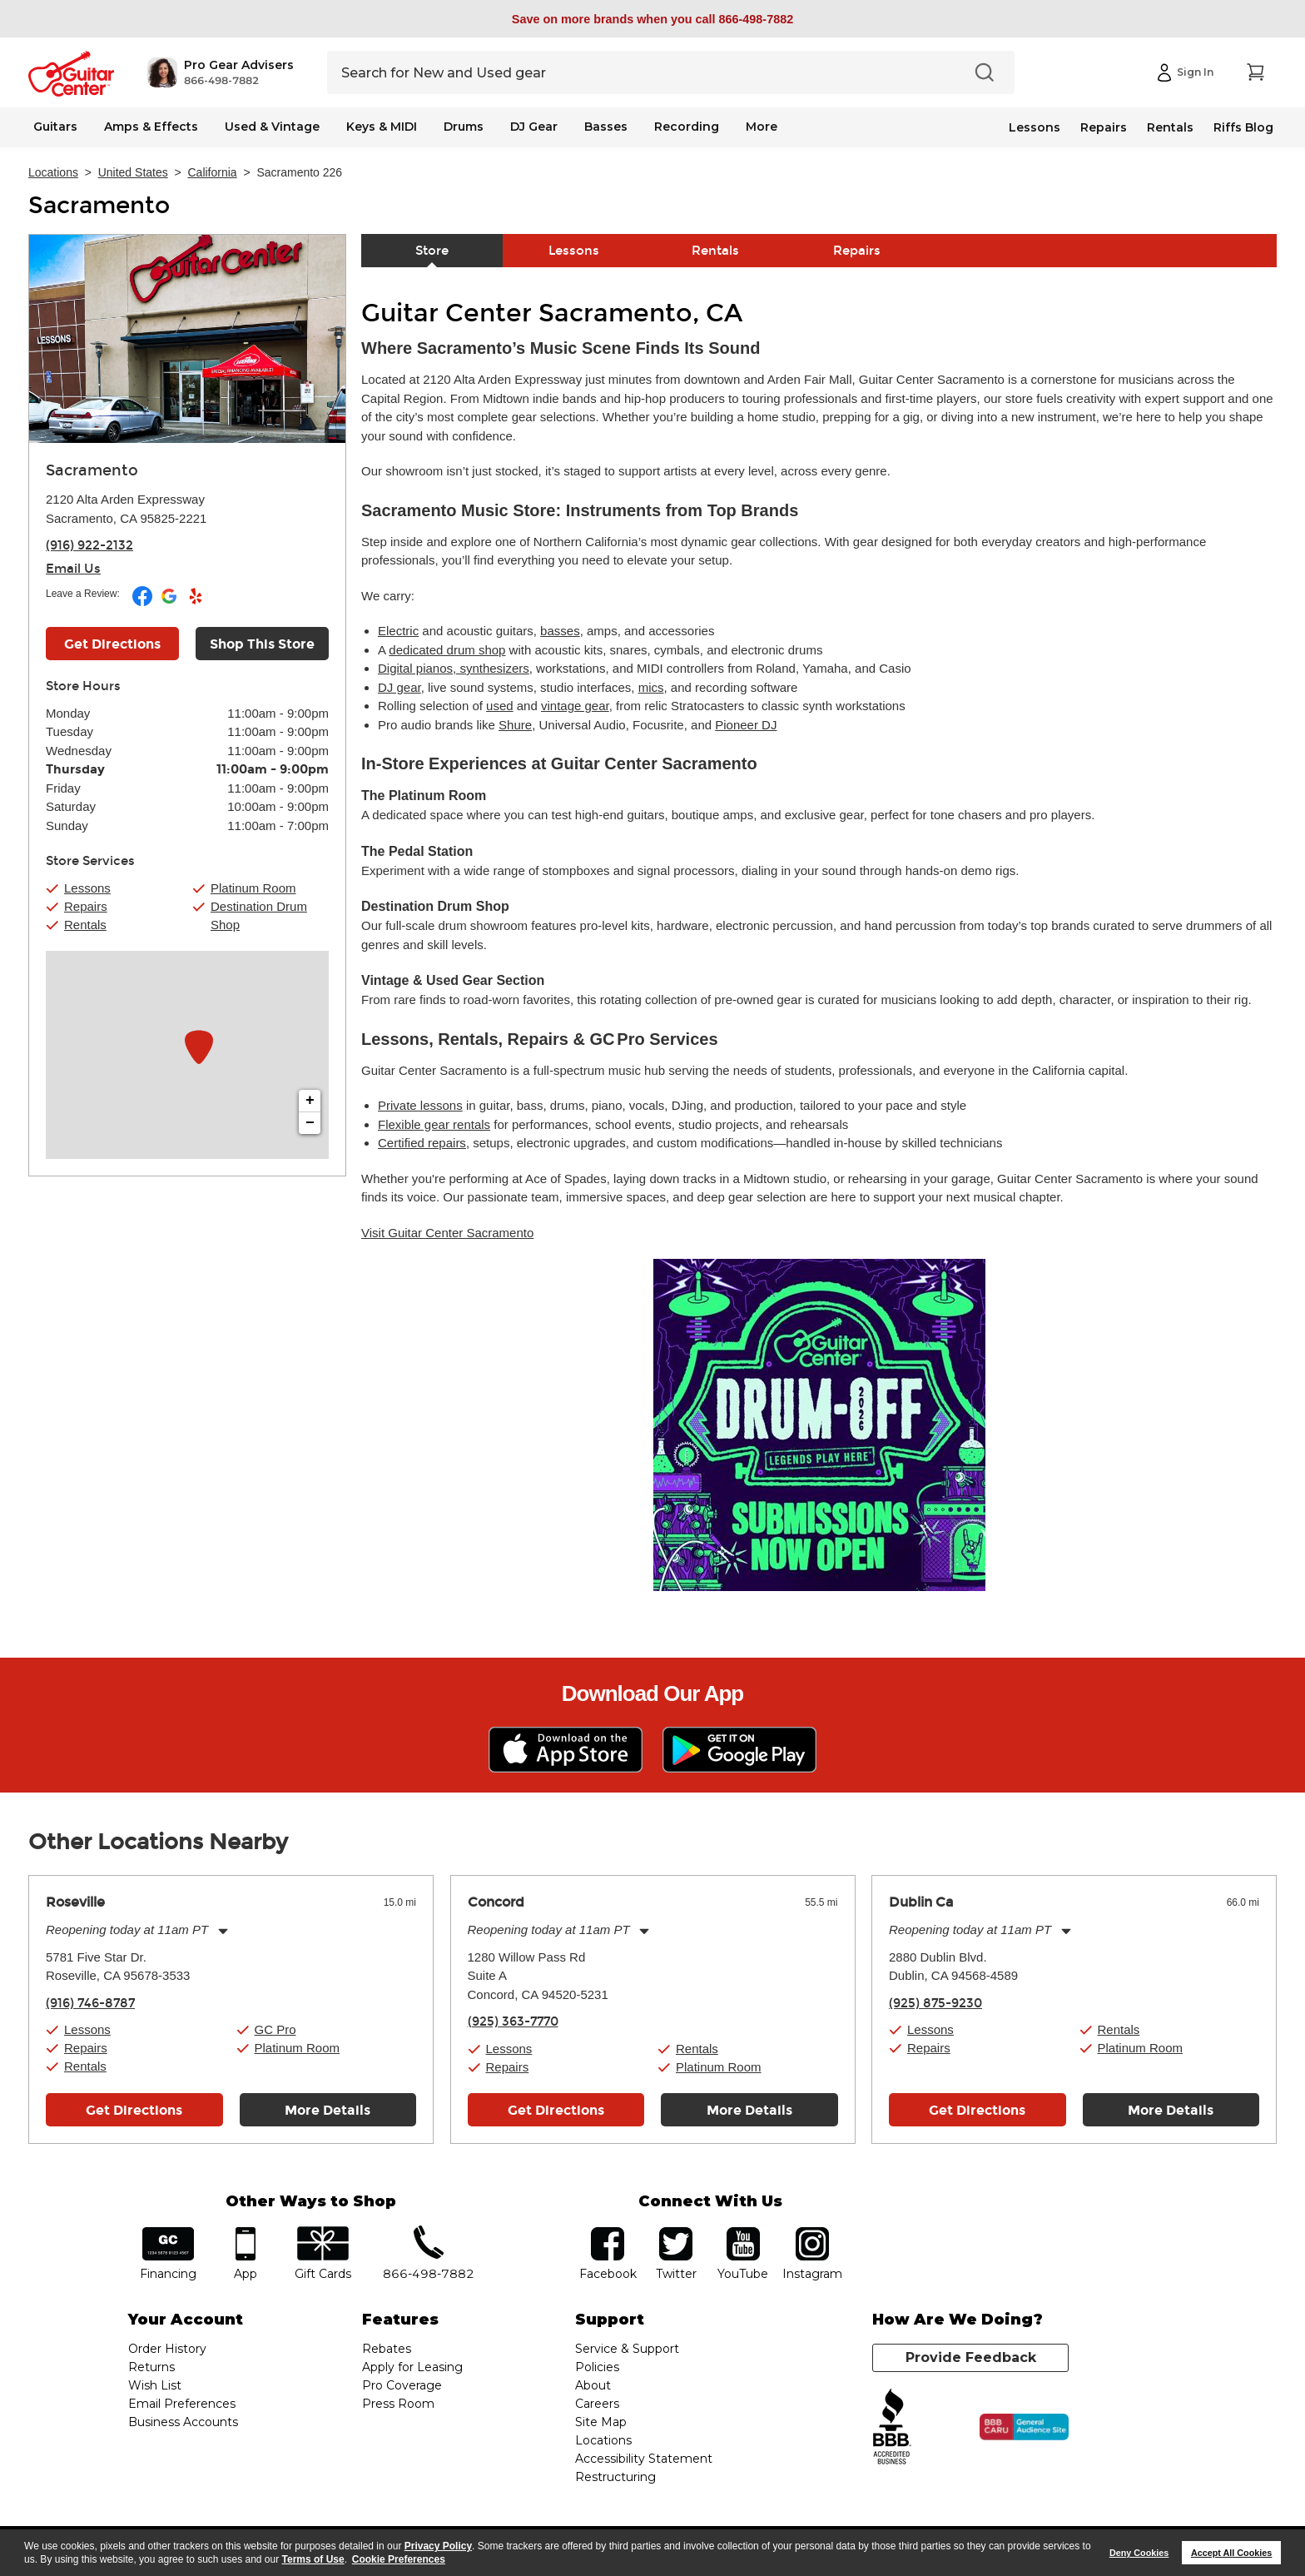 Image resolution: width=1305 pixels, height=2576 pixels. What do you see at coordinates (534, 126) in the screenshot?
I see `DJ Gear` at bounding box center [534, 126].